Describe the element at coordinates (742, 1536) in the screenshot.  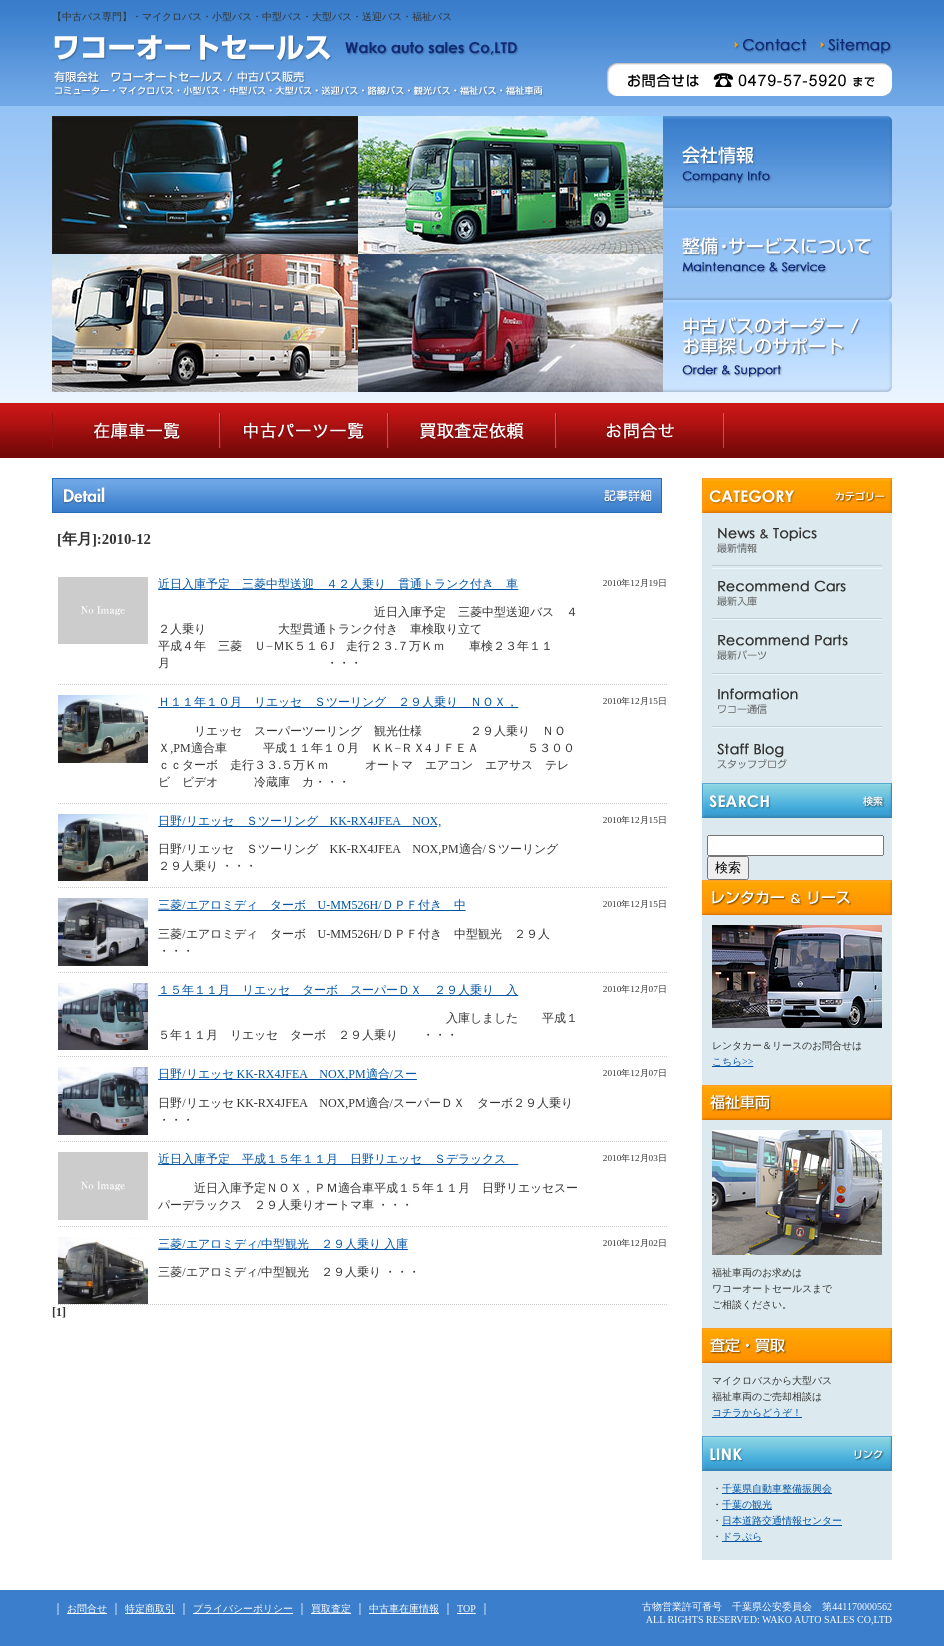
I see `ドラぷら` at that location.